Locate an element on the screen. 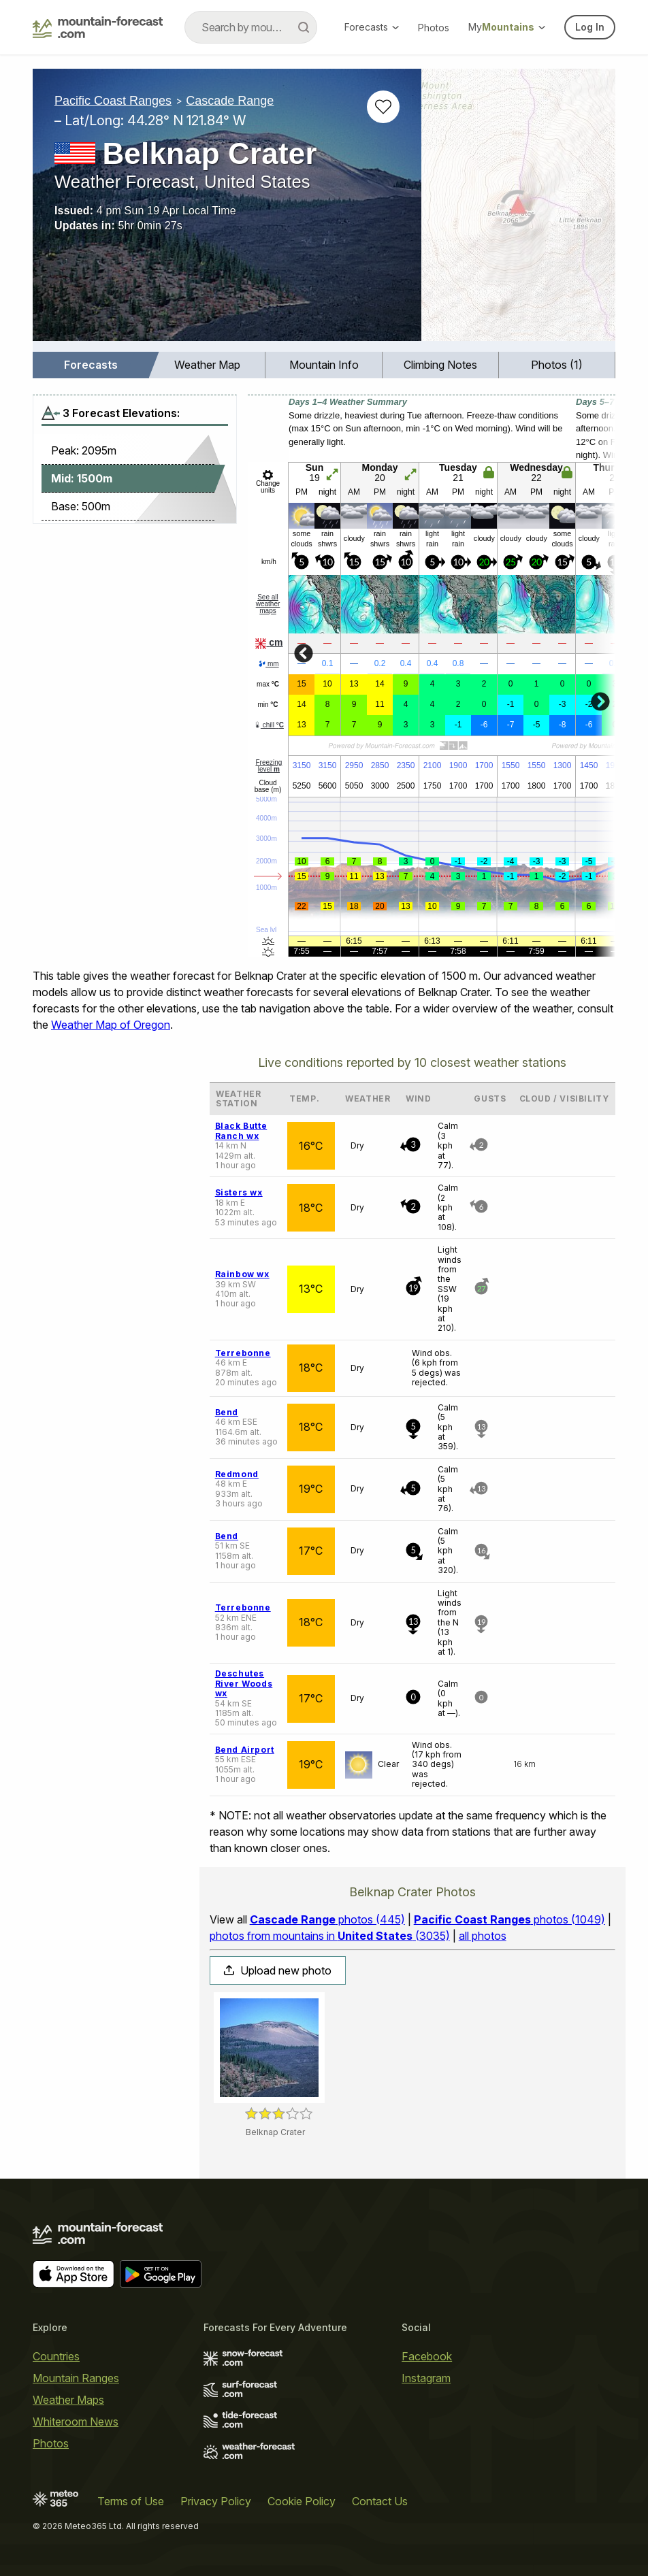 The image size is (648, 2576). Mountain Info is located at coordinates (324, 364).